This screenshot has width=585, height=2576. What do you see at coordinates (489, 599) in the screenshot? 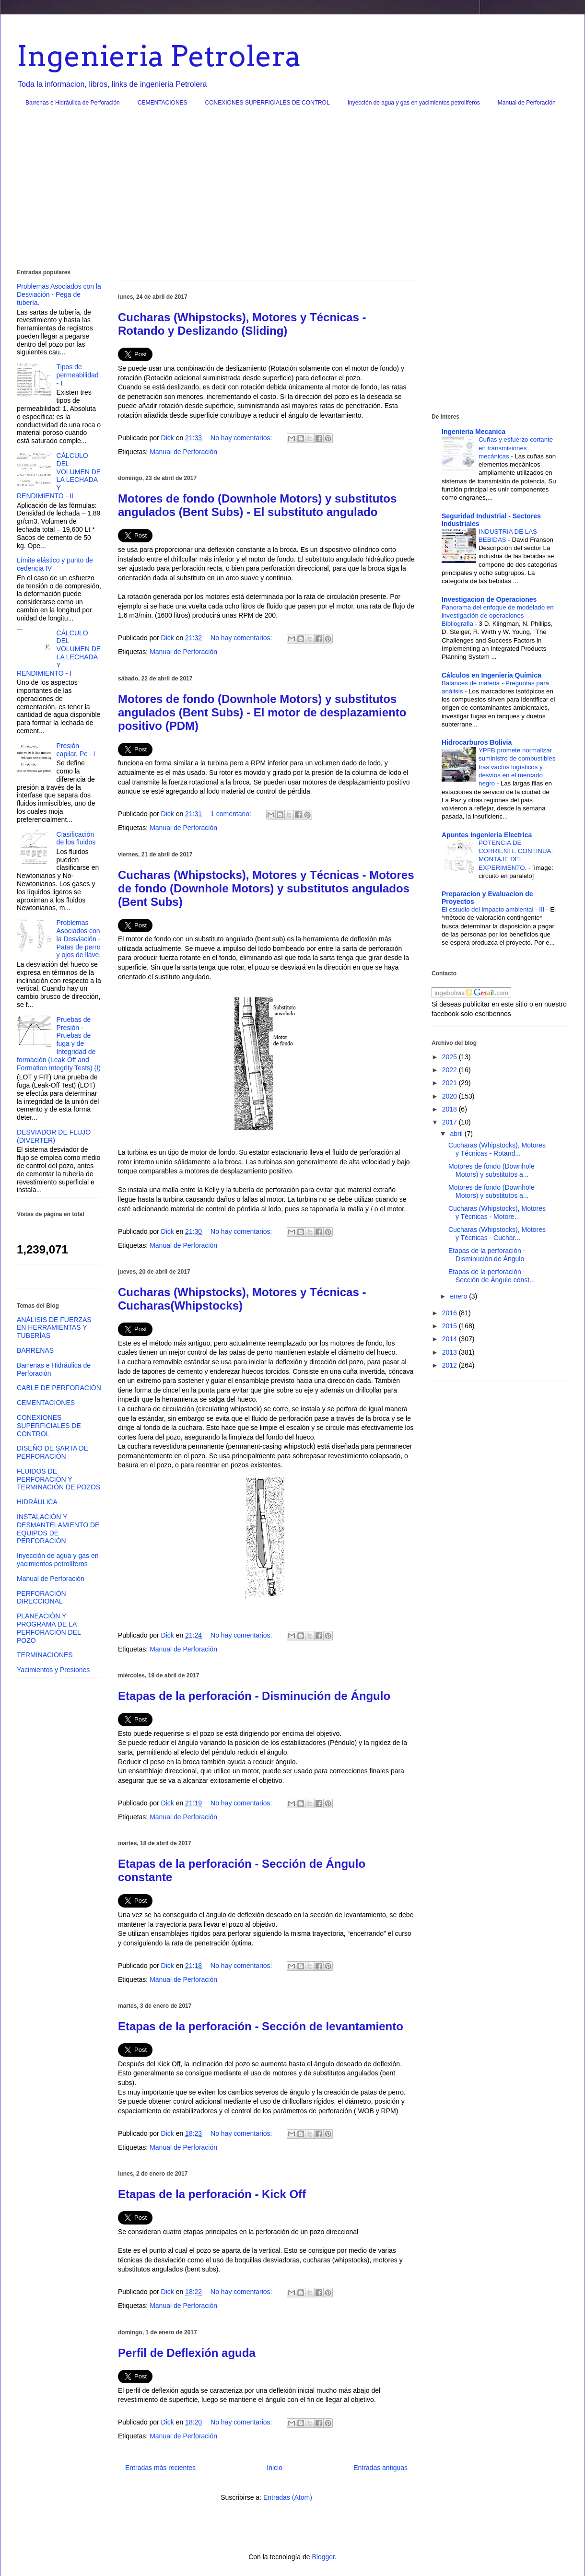
I see `Investigacion de Operaciones` at bounding box center [489, 599].